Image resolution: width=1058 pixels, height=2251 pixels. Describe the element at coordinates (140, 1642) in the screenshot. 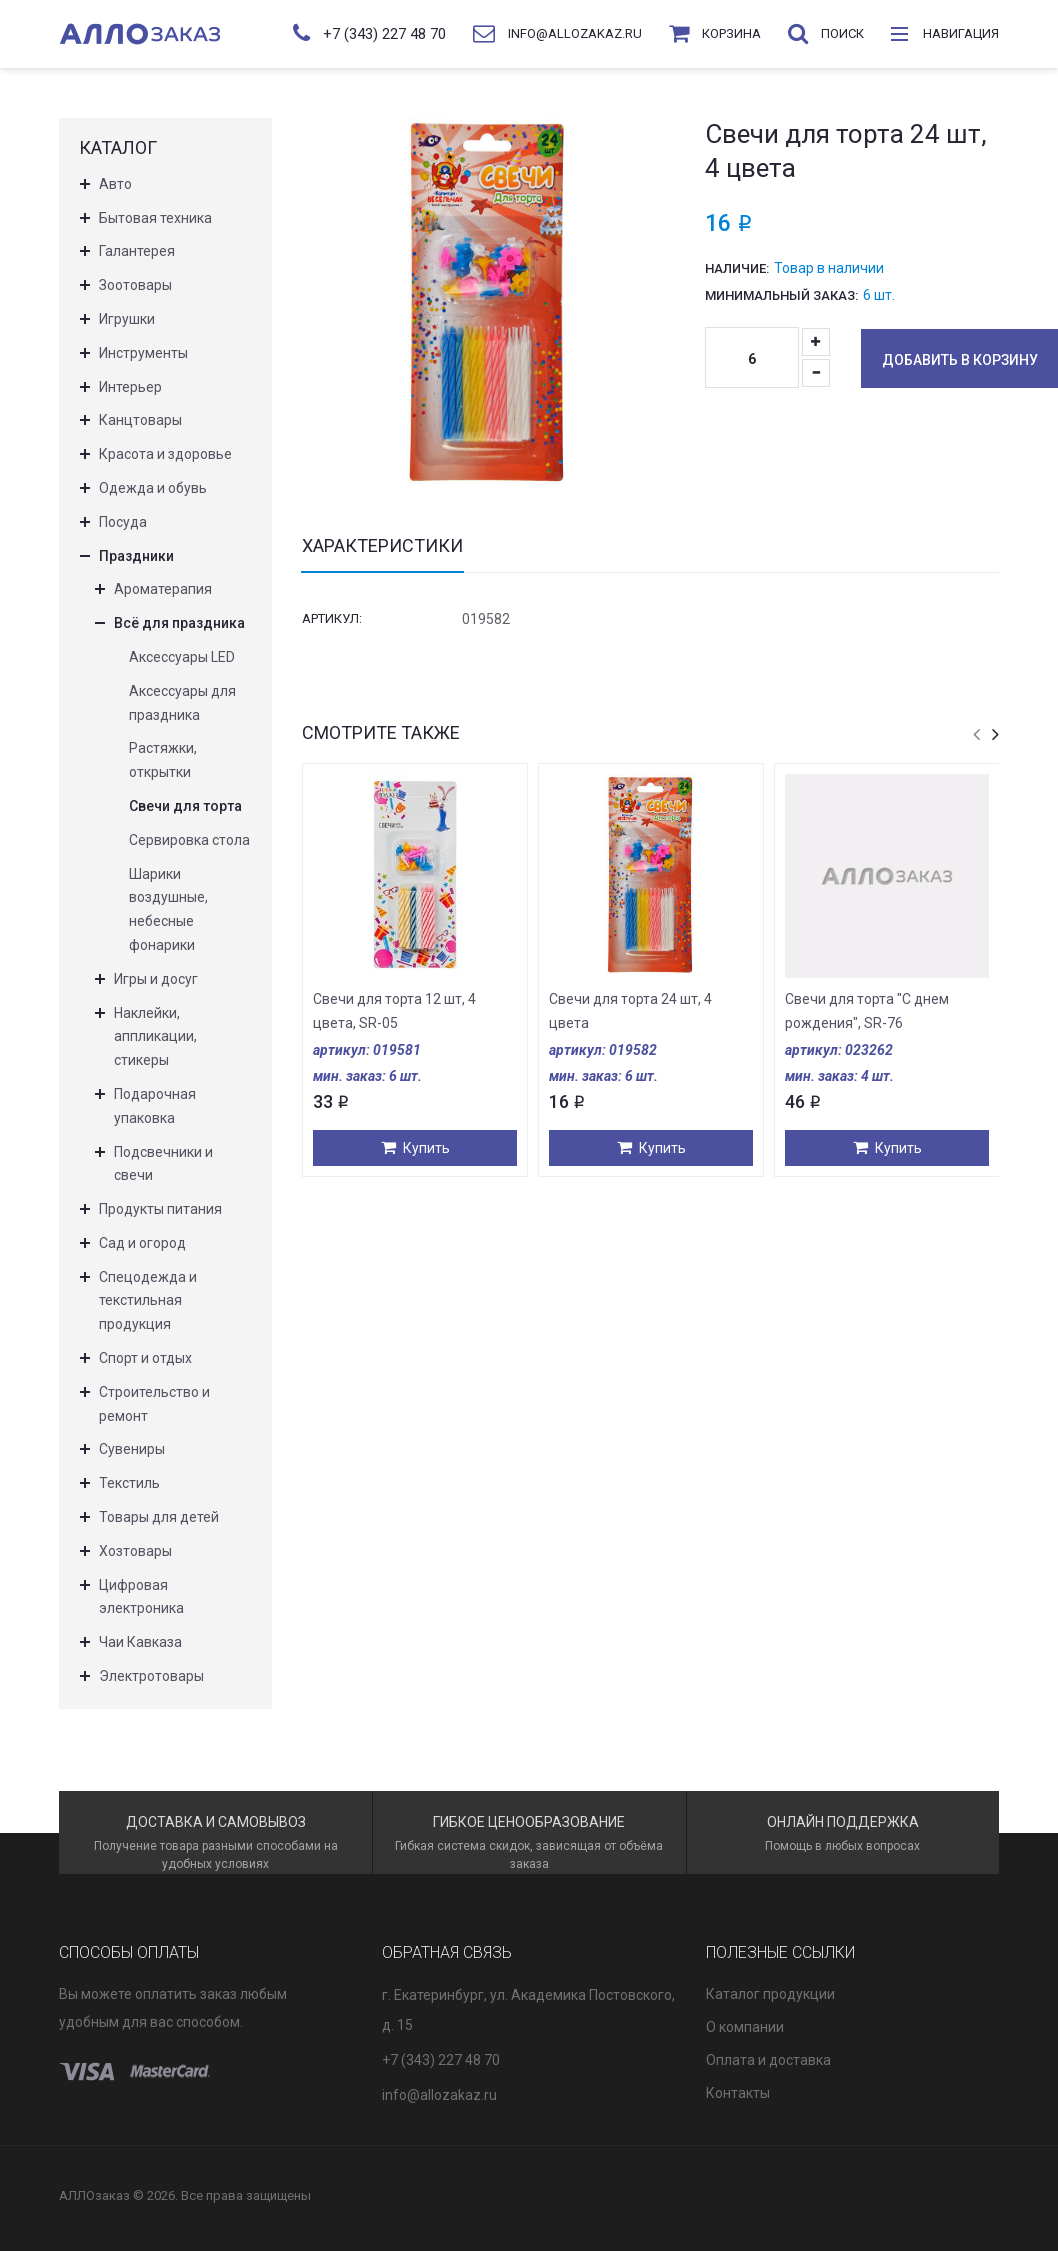

I see `Чаи Кавказа` at that location.